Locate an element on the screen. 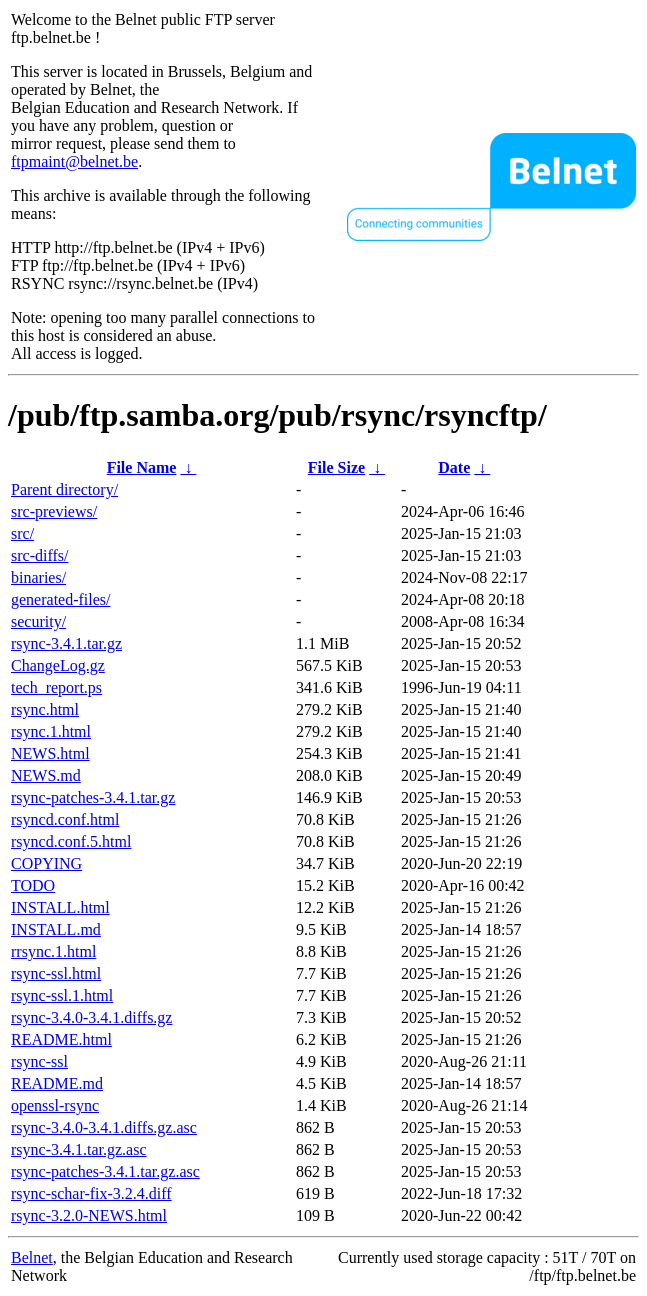  ChangeLog.gz is located at coordinates (58, 665).